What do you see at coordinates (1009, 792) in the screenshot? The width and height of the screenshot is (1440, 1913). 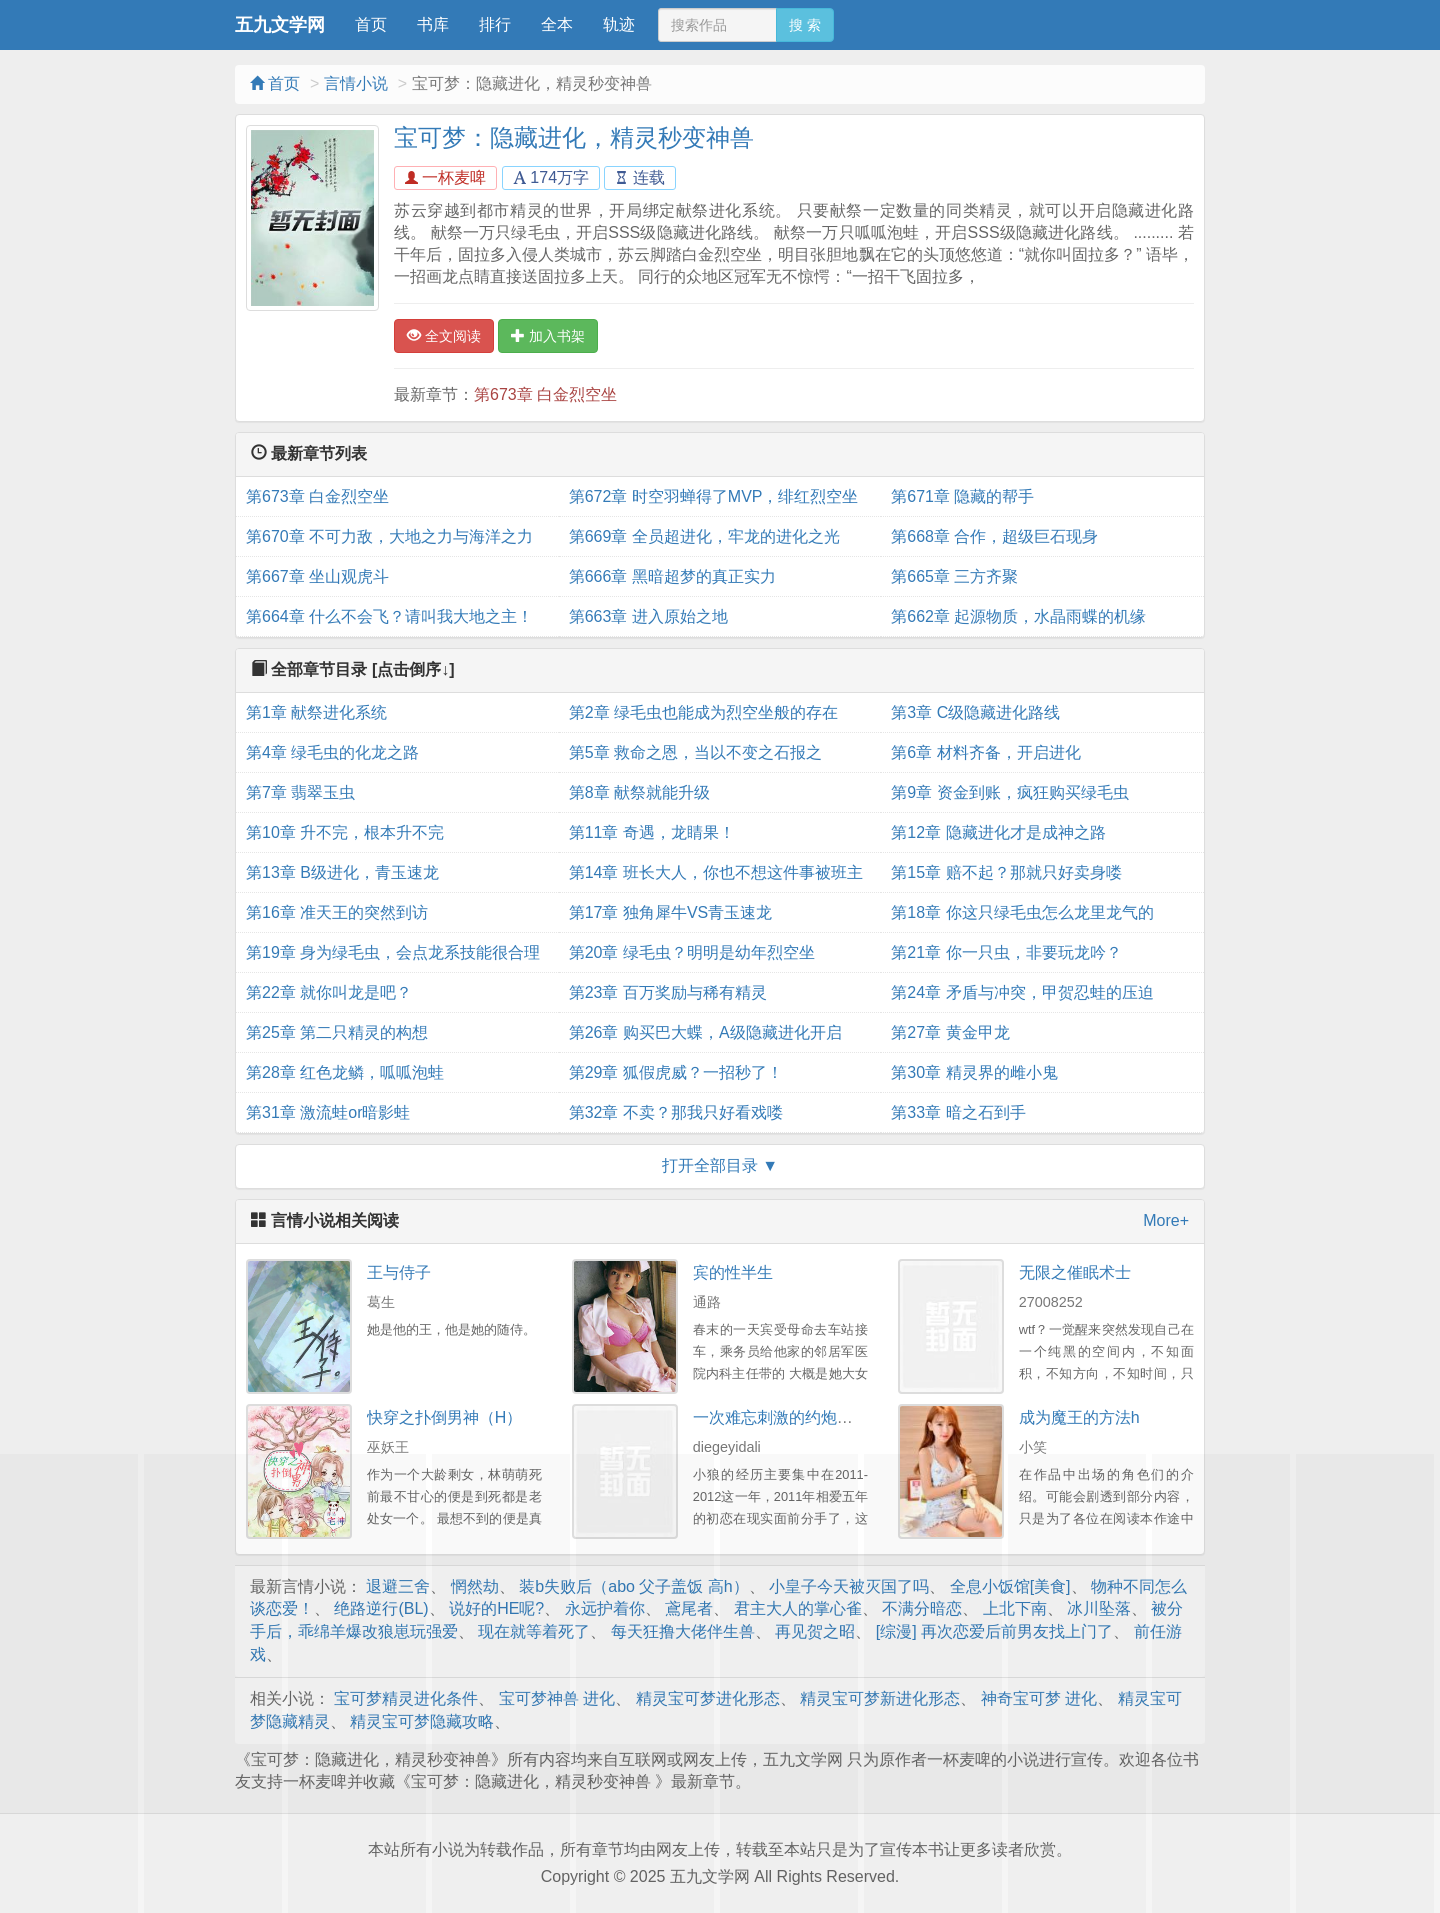 I see `第9章 资金到账，疯狂购买绿毛虫` at bounding box center [1009, 792].